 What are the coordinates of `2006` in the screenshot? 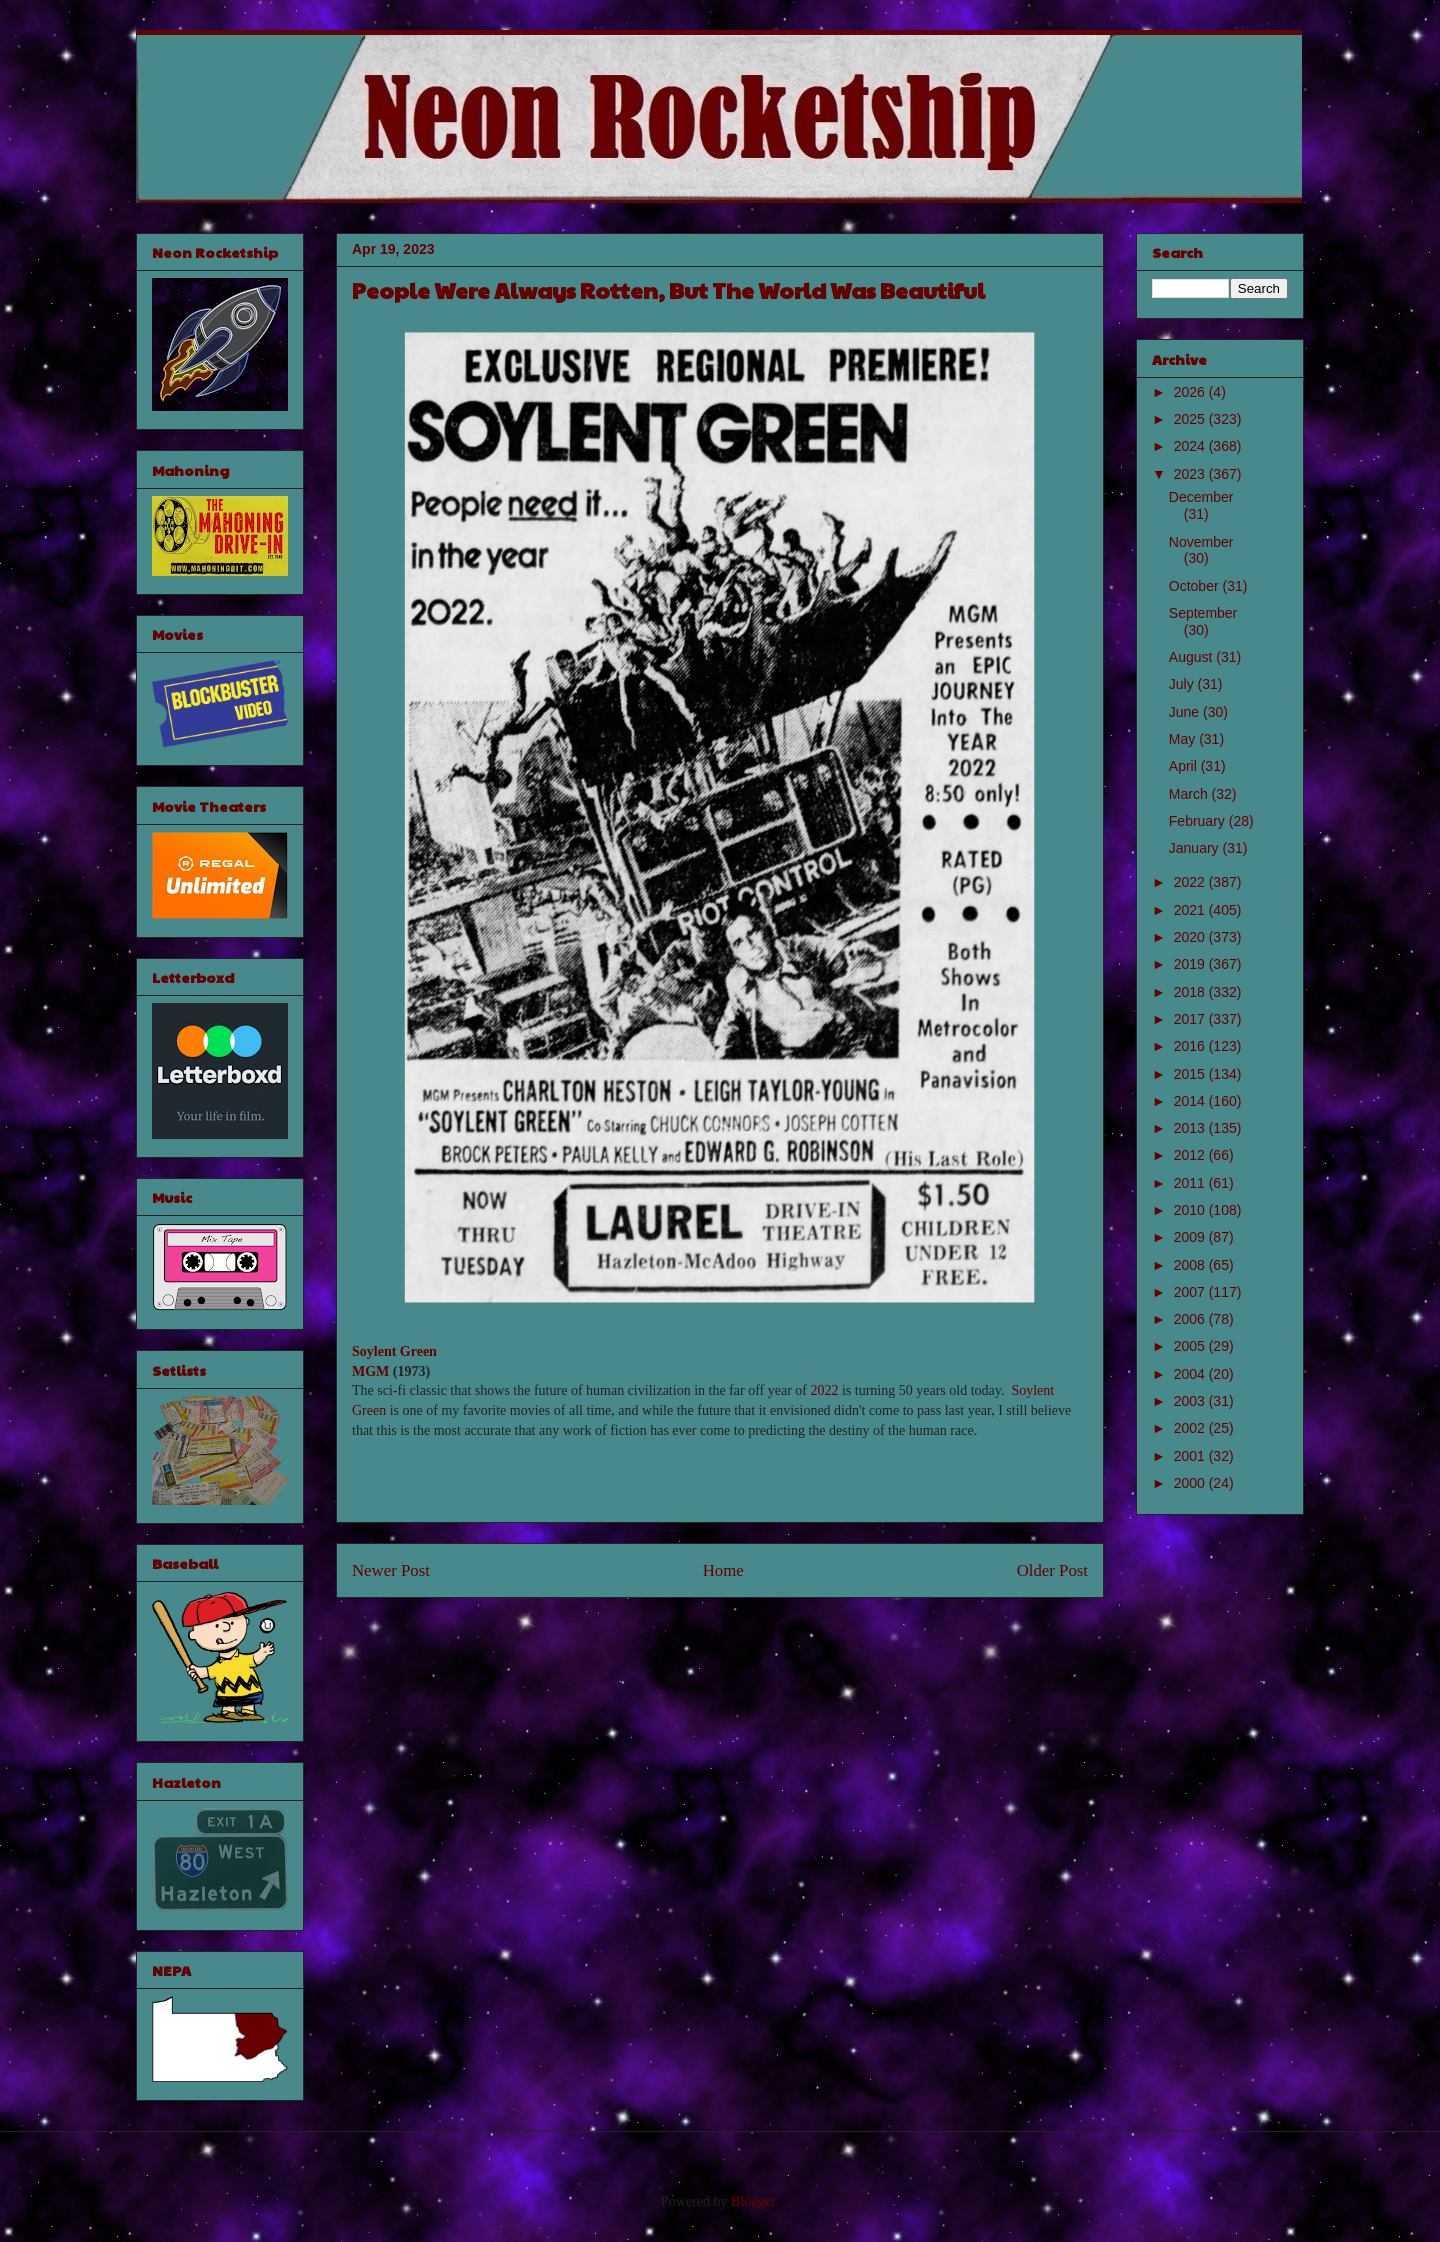 It's located at (1191, 1319).